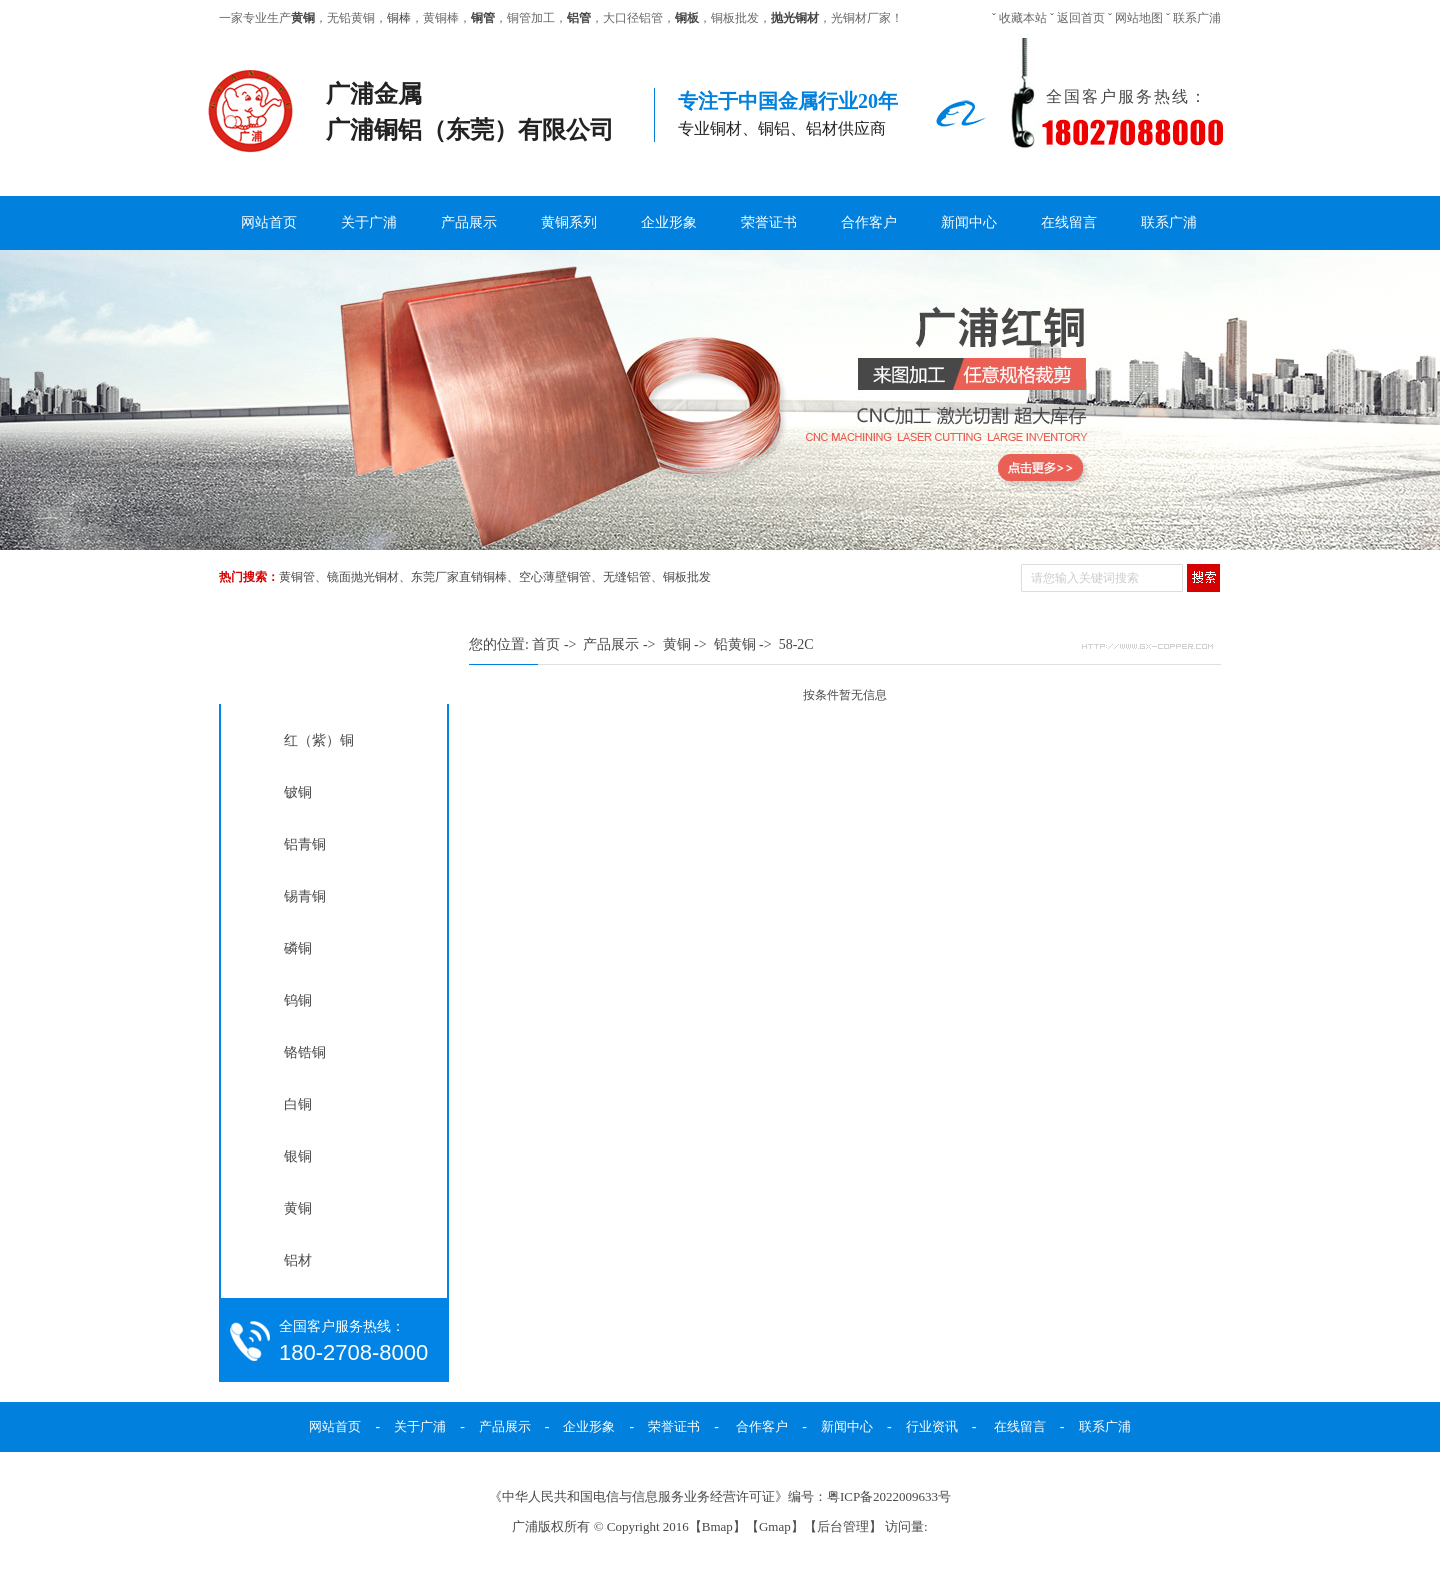  Describe the element at coordinates (298, 1208) in the screenshot. I see `黄铜` at that location.